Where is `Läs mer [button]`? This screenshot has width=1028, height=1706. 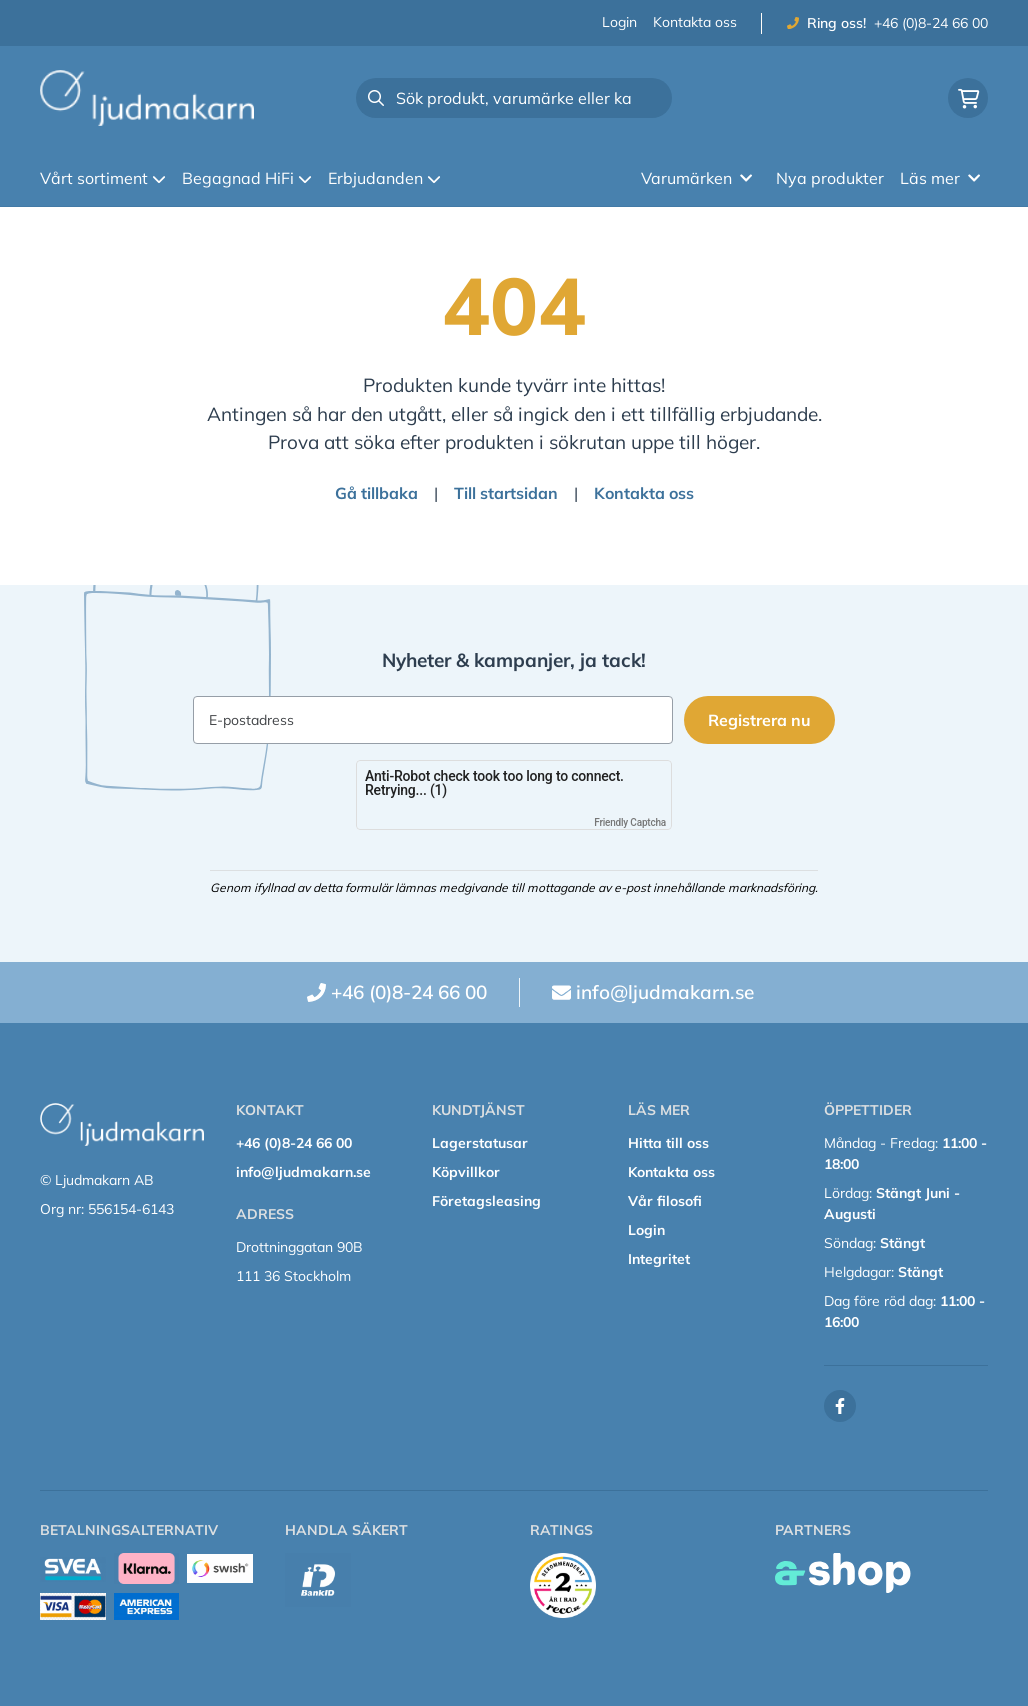 Läs mer [button] is located at coordinates (940, 178).